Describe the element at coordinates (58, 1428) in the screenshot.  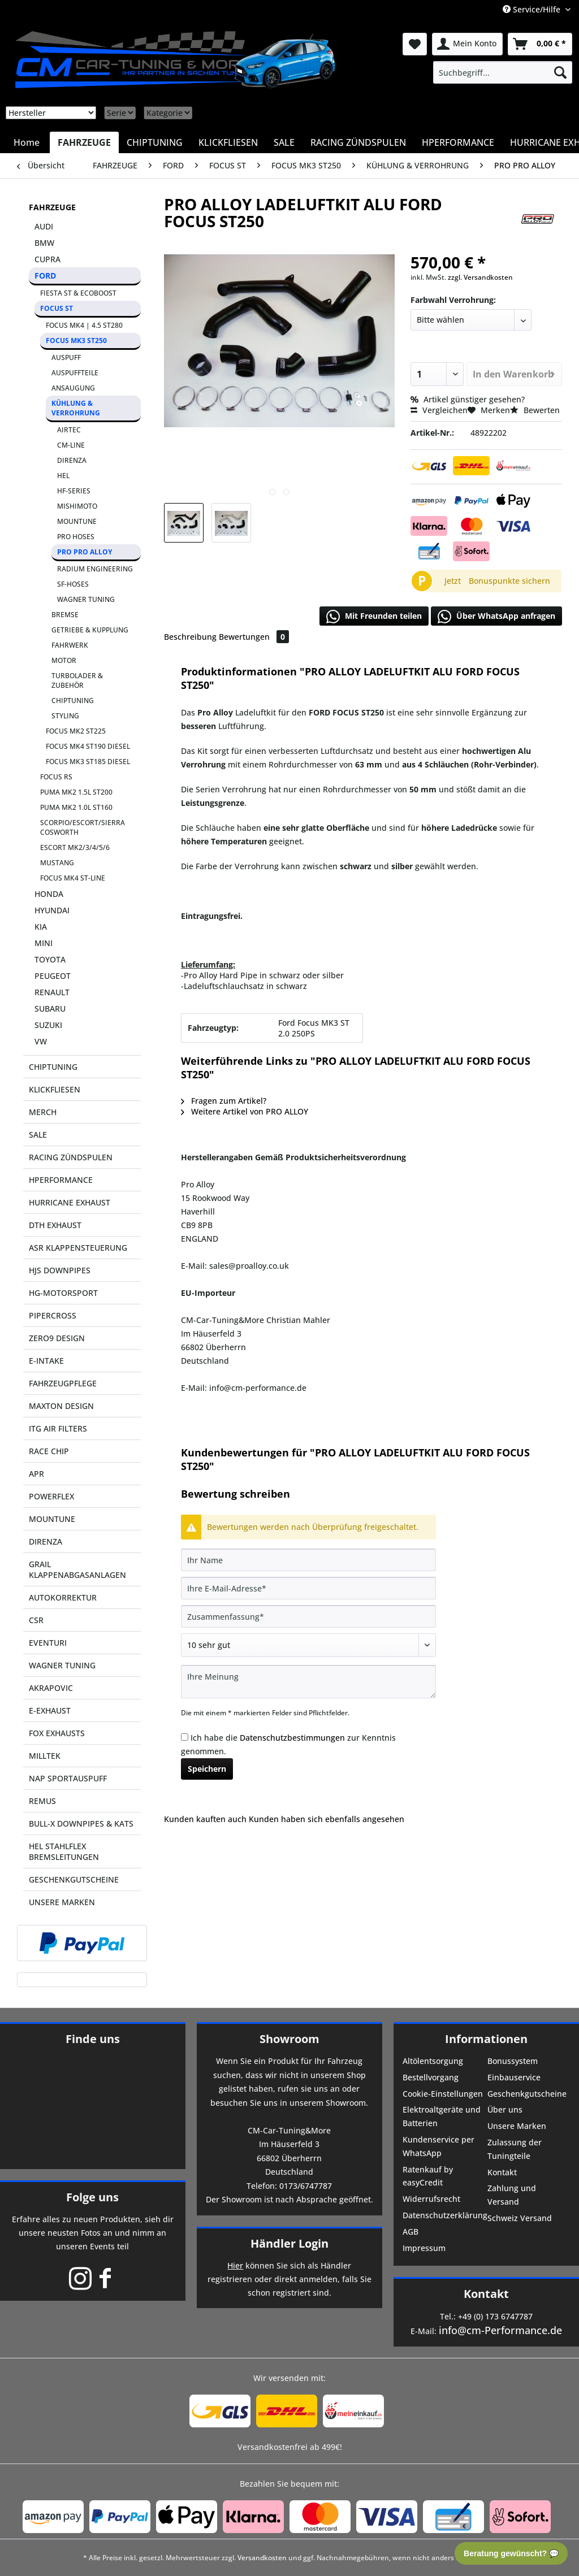
I see `ITG AIR FILTERS` at that location.